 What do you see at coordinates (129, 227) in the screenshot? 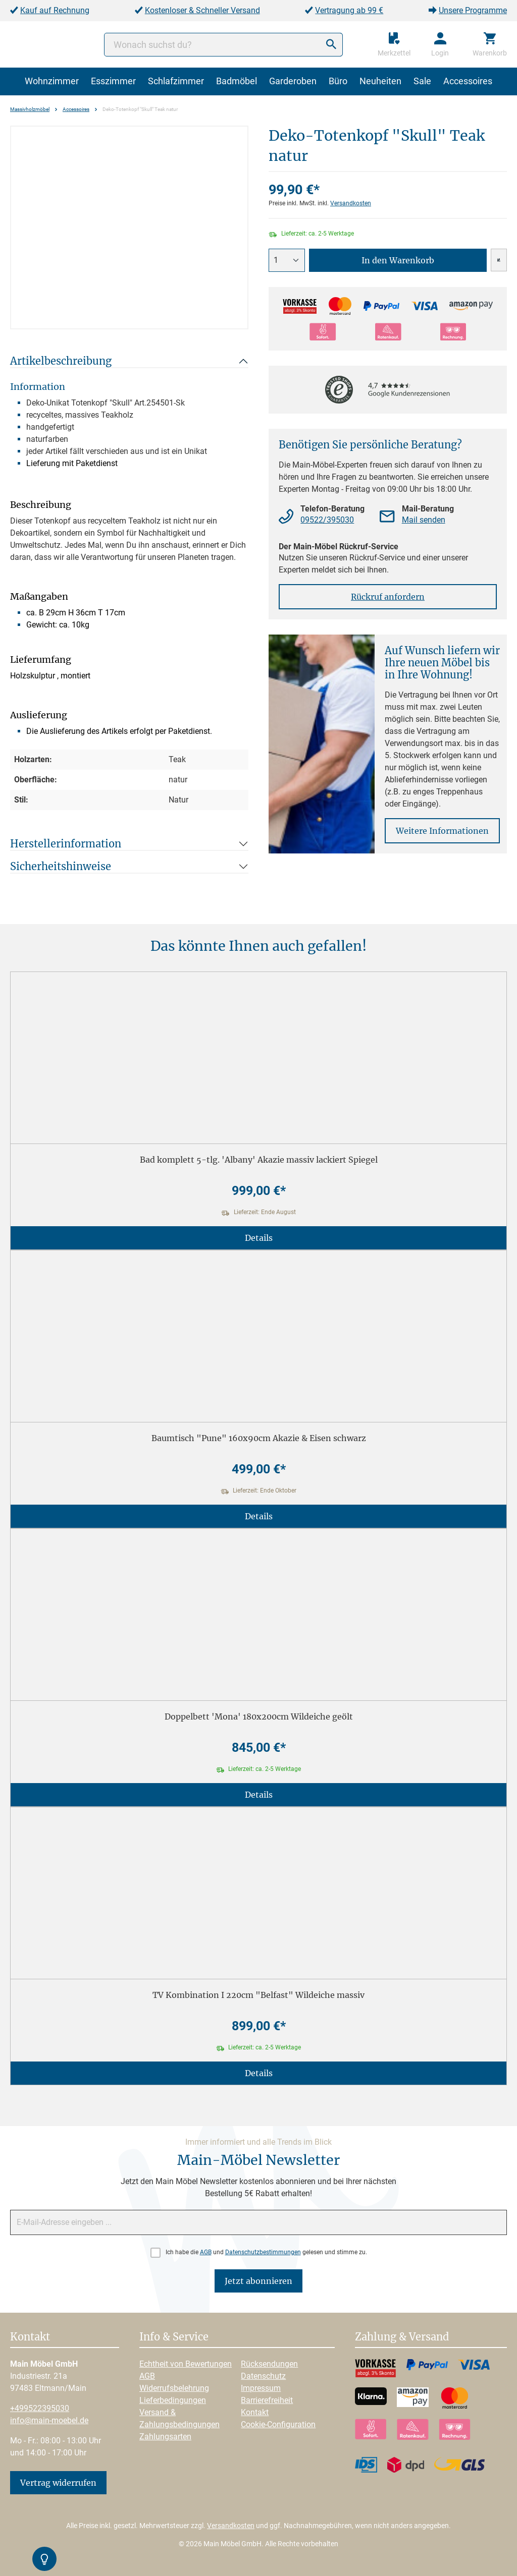
I see `[region]` at bounding box center [129, 227].